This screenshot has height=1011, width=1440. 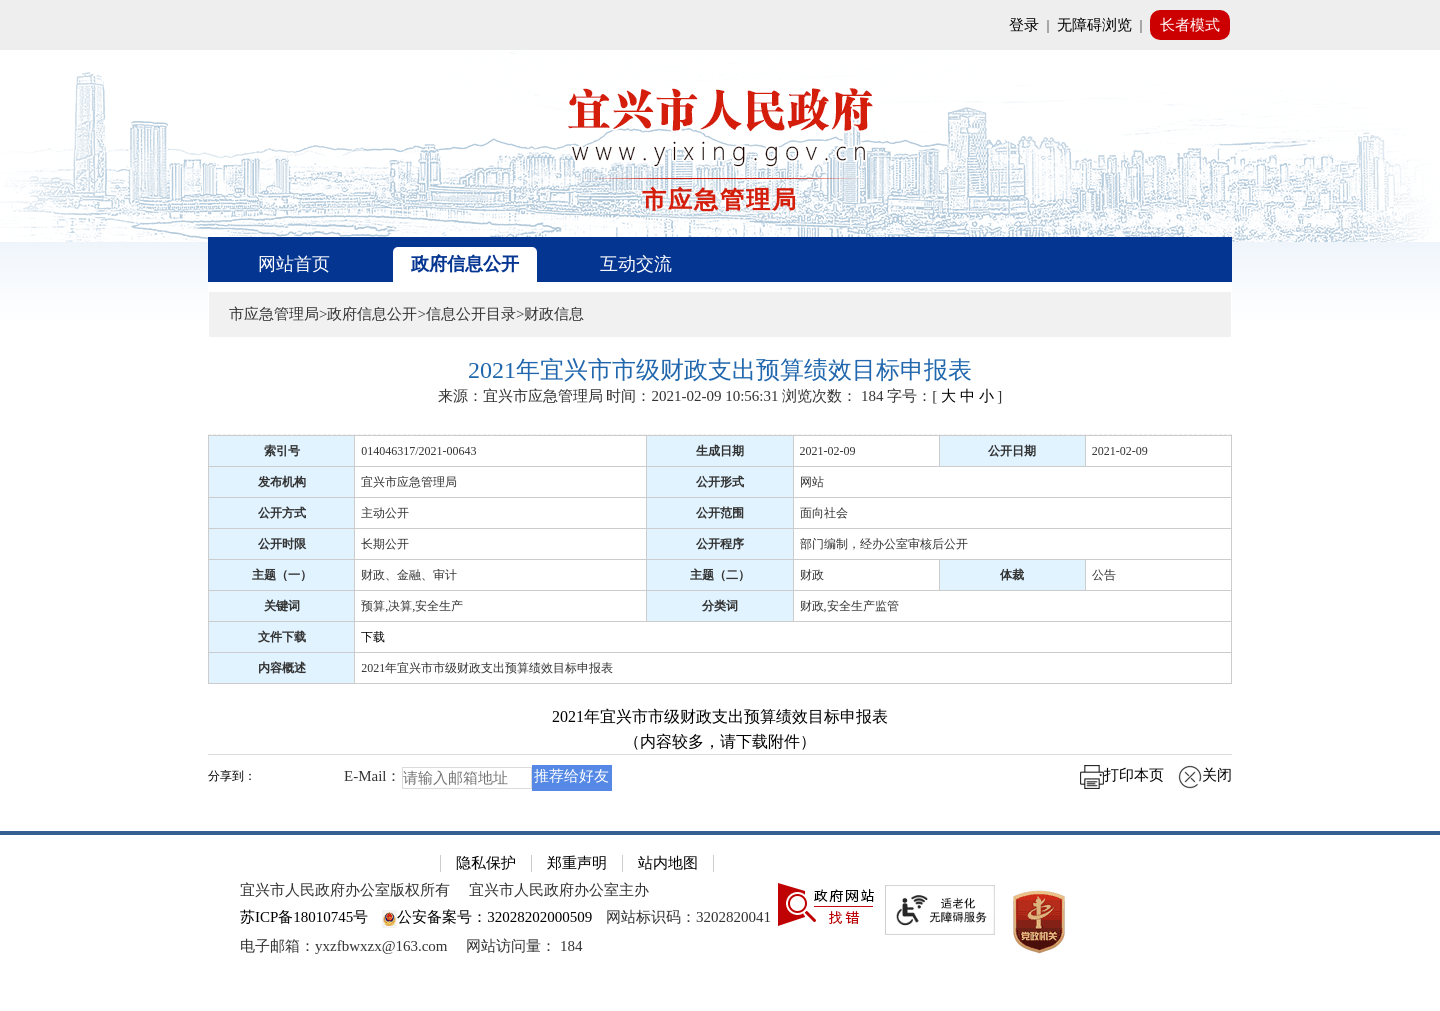 I want to click on [下载], so click(x=793, y=636).